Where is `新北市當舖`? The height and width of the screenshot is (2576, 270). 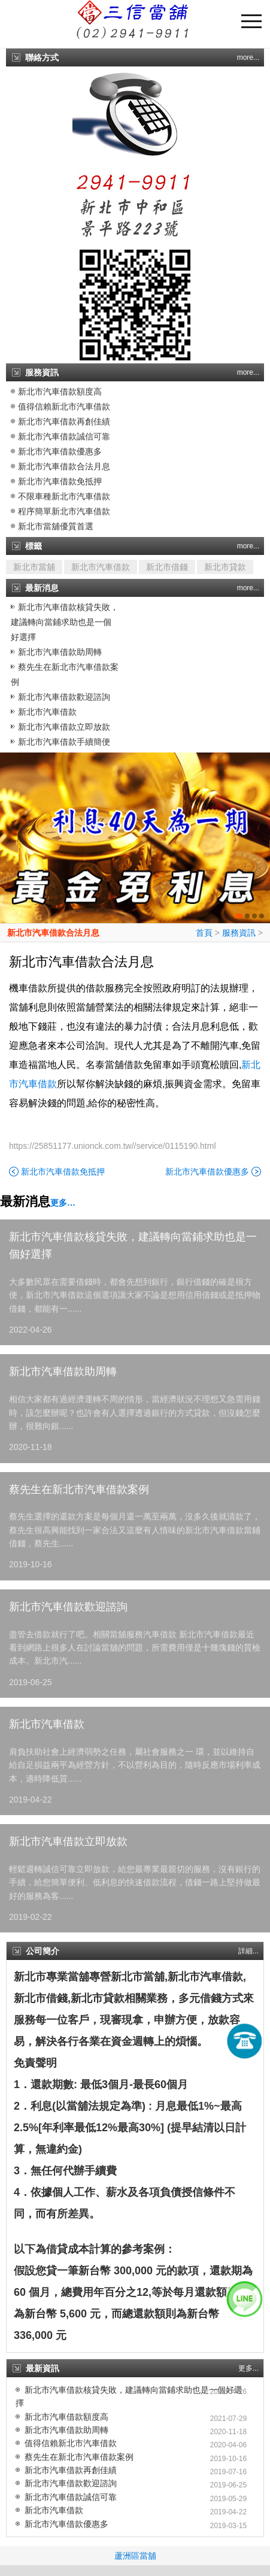 新北市當舖 is located at coordinates (34, 567).